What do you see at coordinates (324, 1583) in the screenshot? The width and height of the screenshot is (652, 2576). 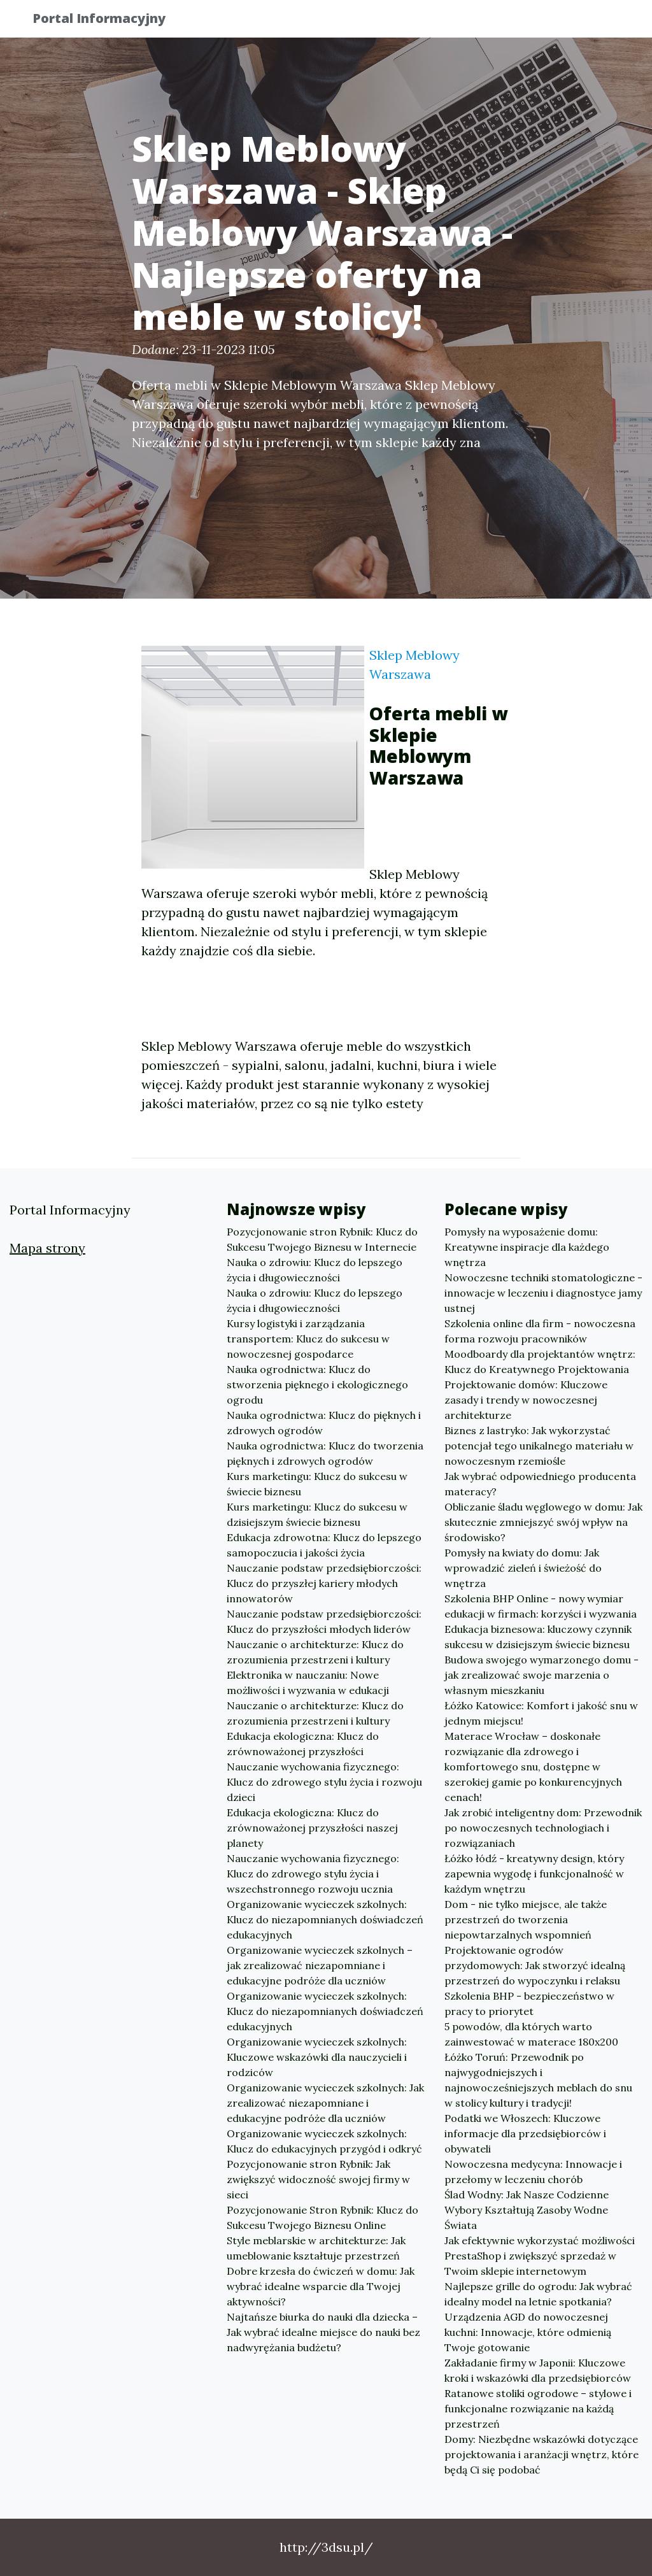 I see `Nauczanie podstaw przedsiębiorczości: Klucz do przyszłej kariery młodych innowatorów` at bounding box center [324, 1583].